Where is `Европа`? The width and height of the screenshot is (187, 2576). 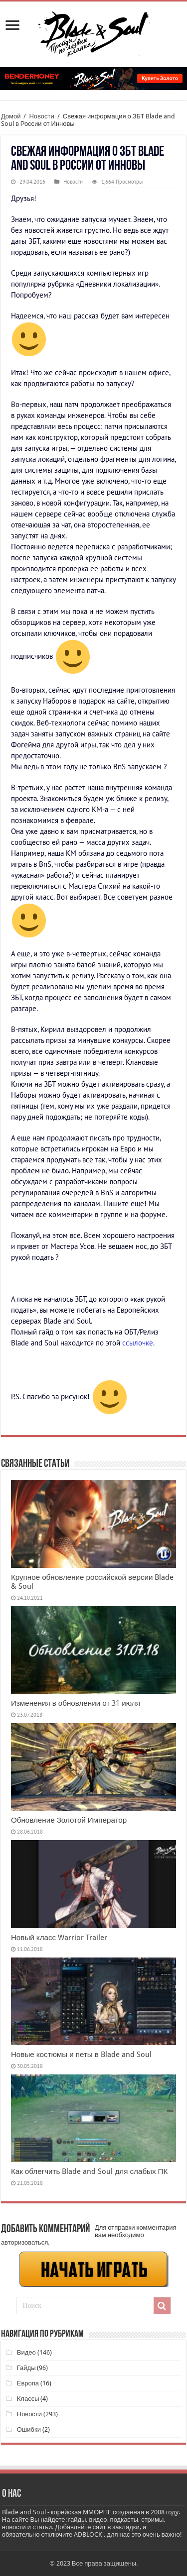
Европа is located at coordinates (28, 2383).